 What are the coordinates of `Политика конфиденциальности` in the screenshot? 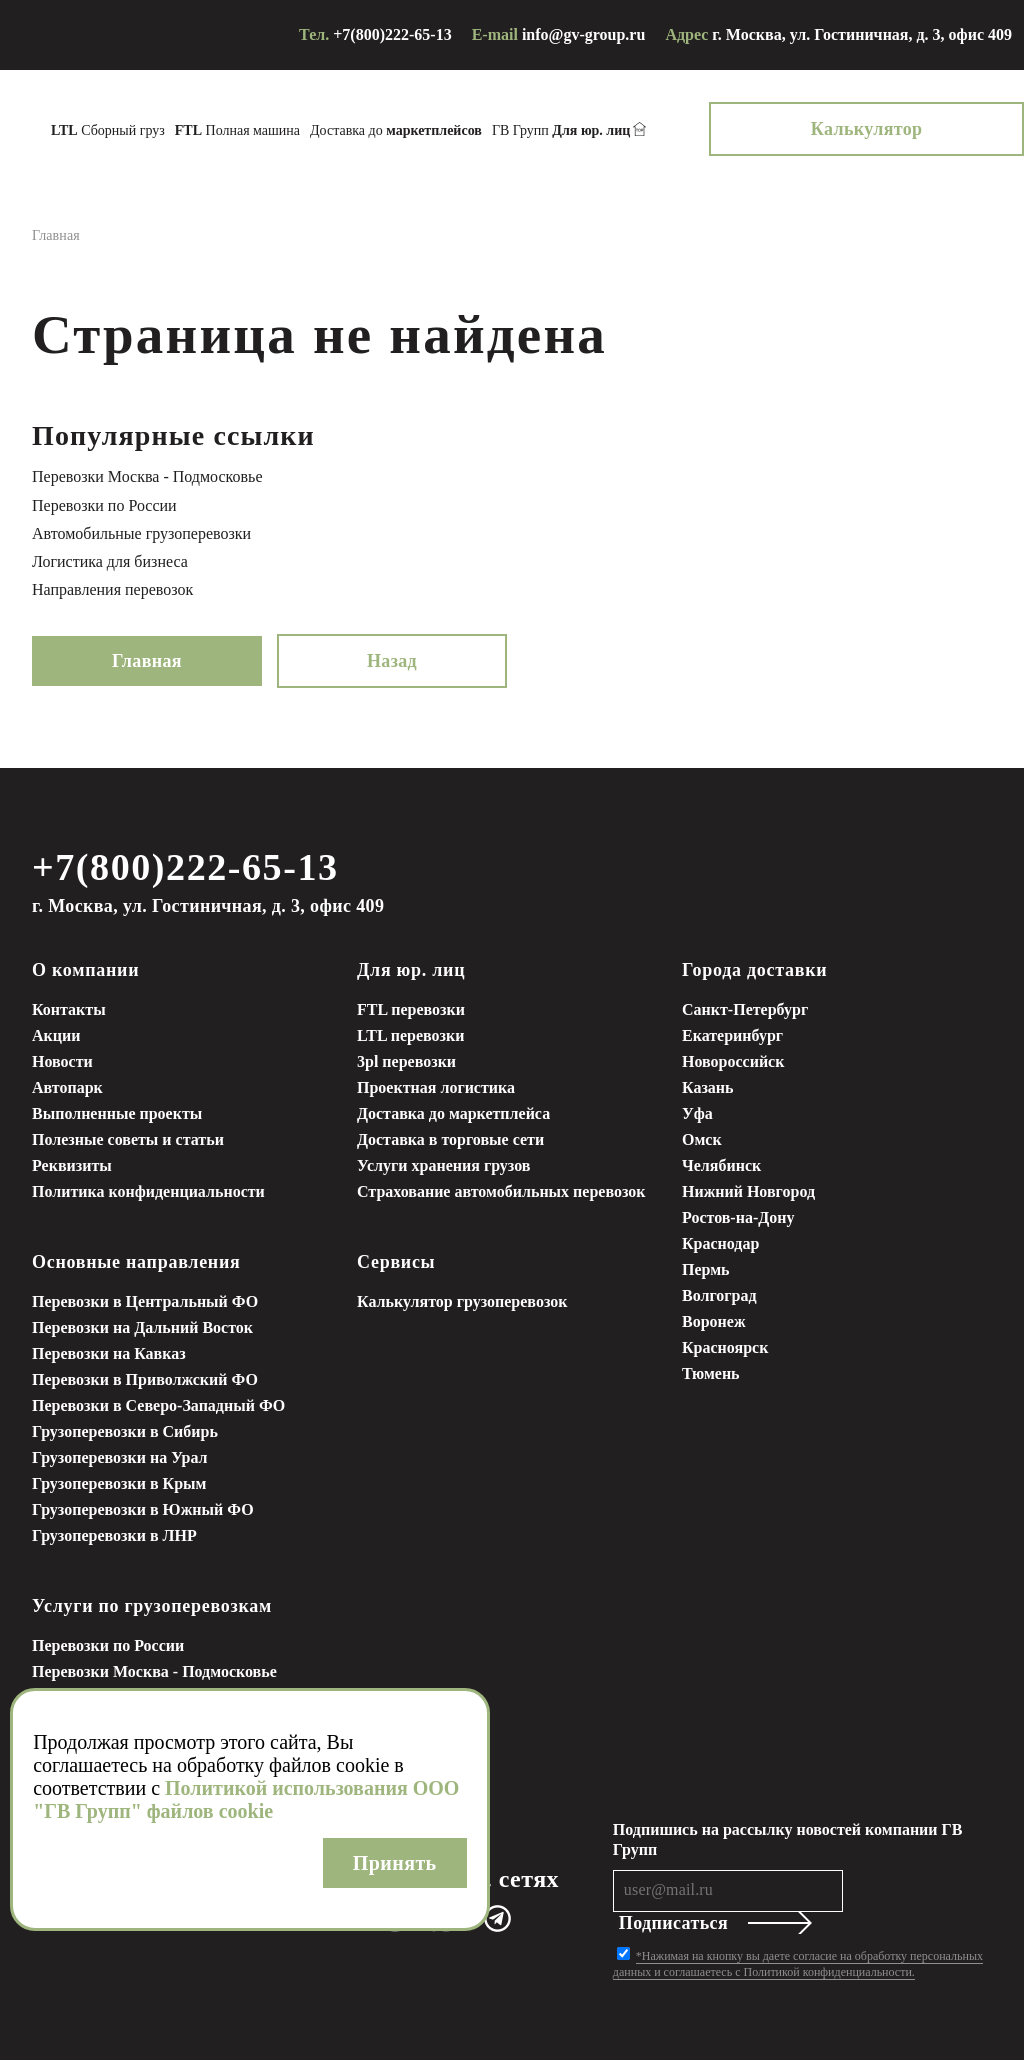 It's located at (148, 1193).